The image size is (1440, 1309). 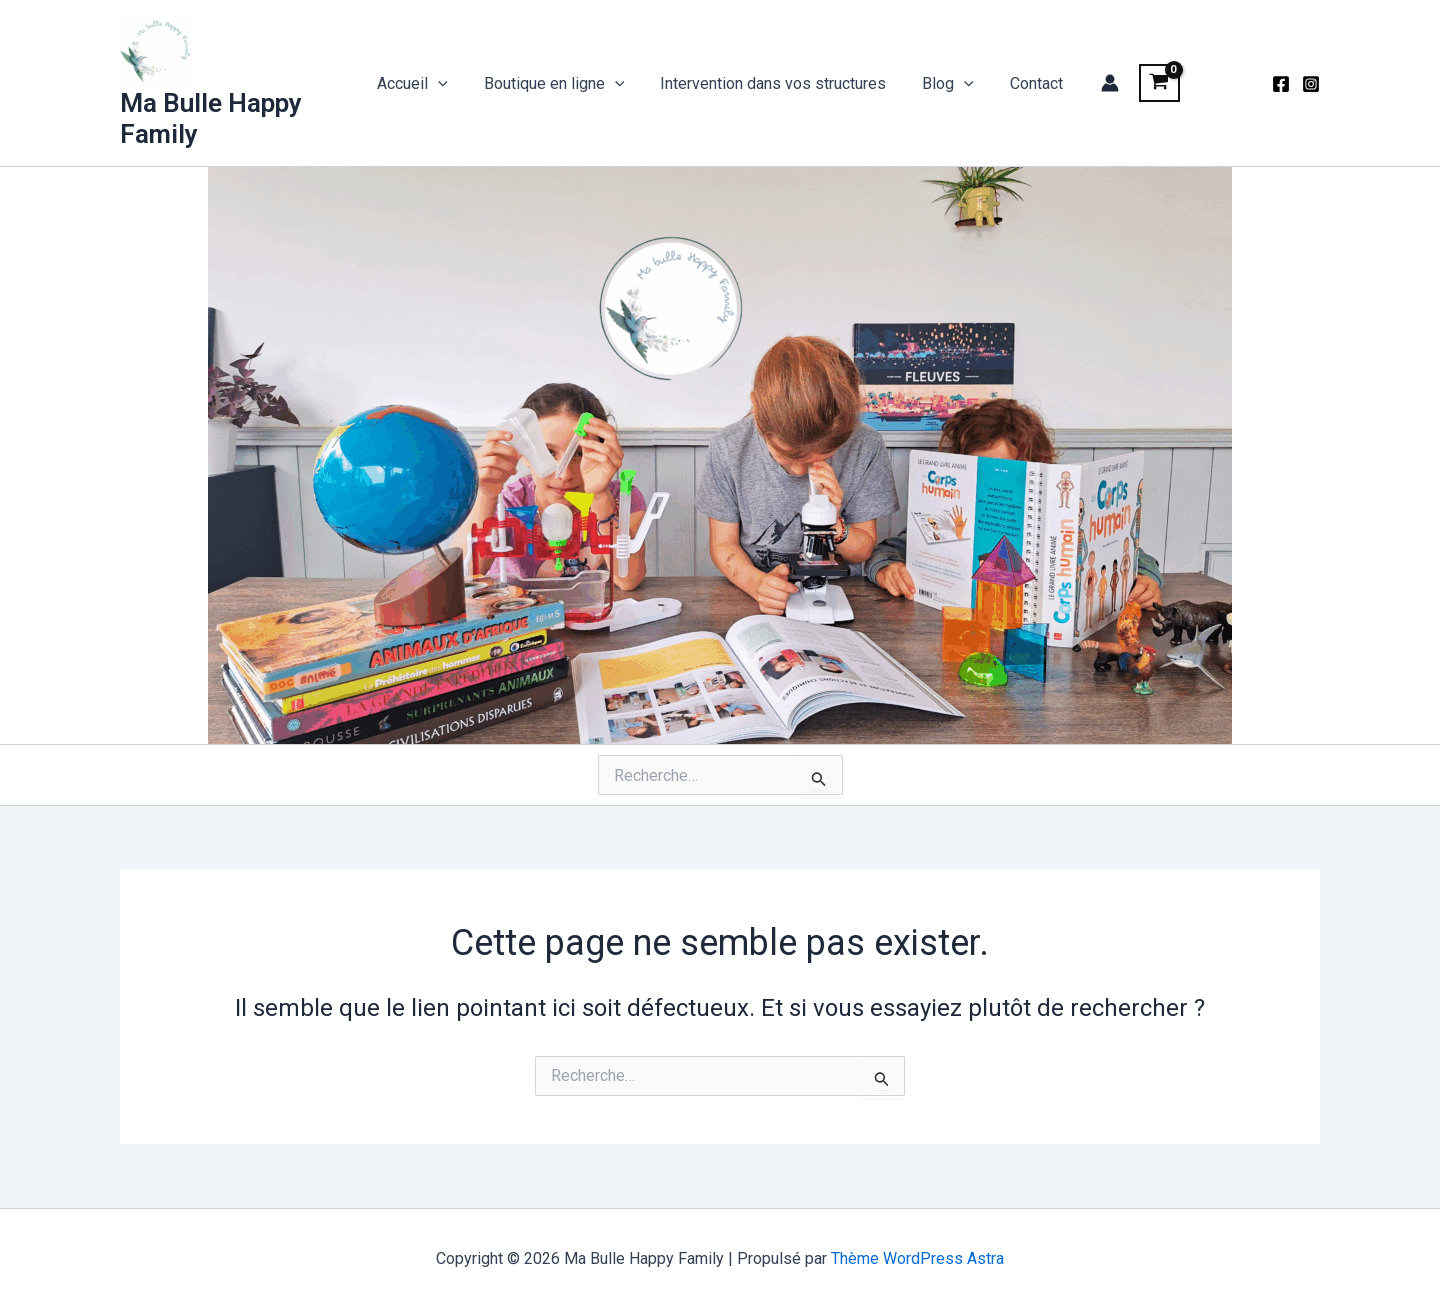 I want to click on [application], so click(x=446, y=83).